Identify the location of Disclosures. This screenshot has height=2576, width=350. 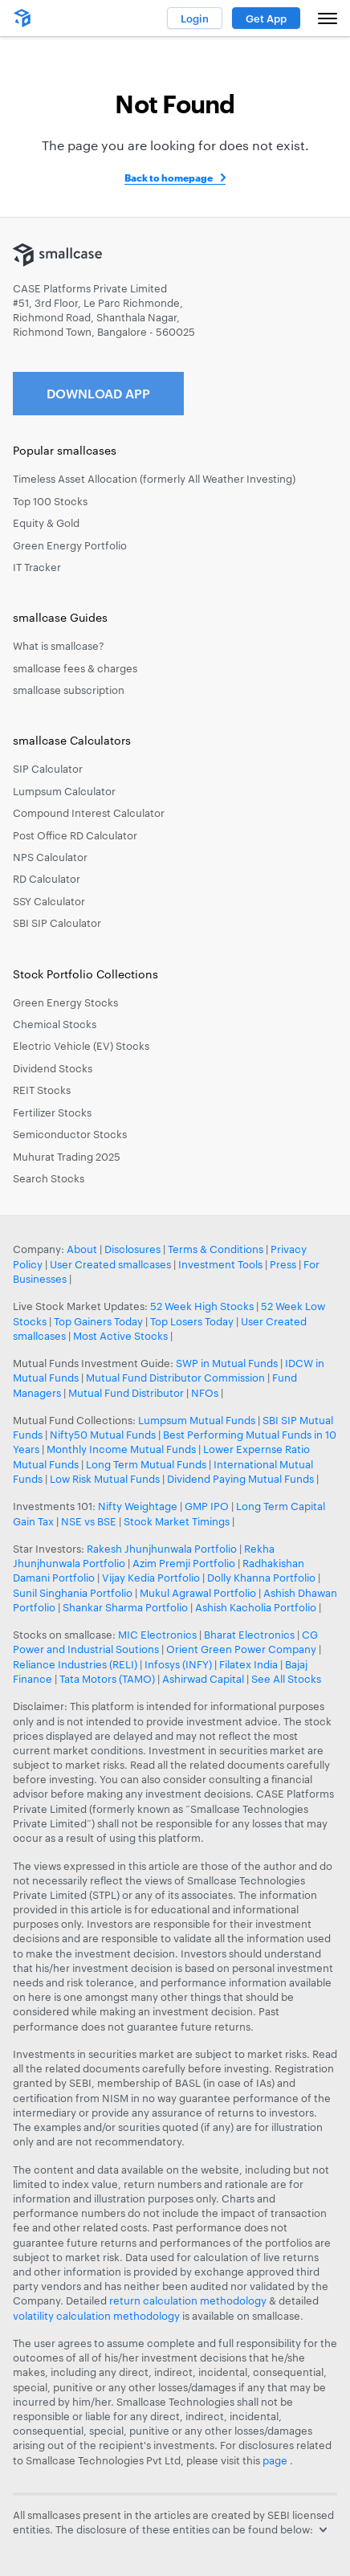
(132, 1249).